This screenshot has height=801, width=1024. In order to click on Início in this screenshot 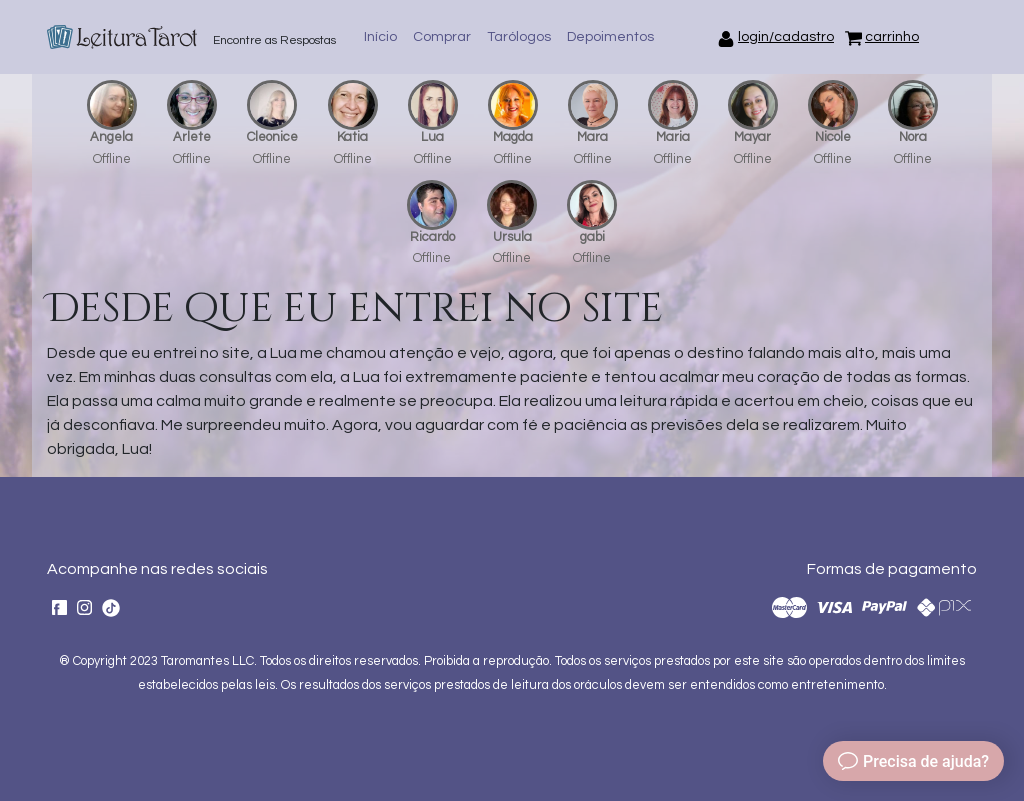, I will do `click(380, 37)`.